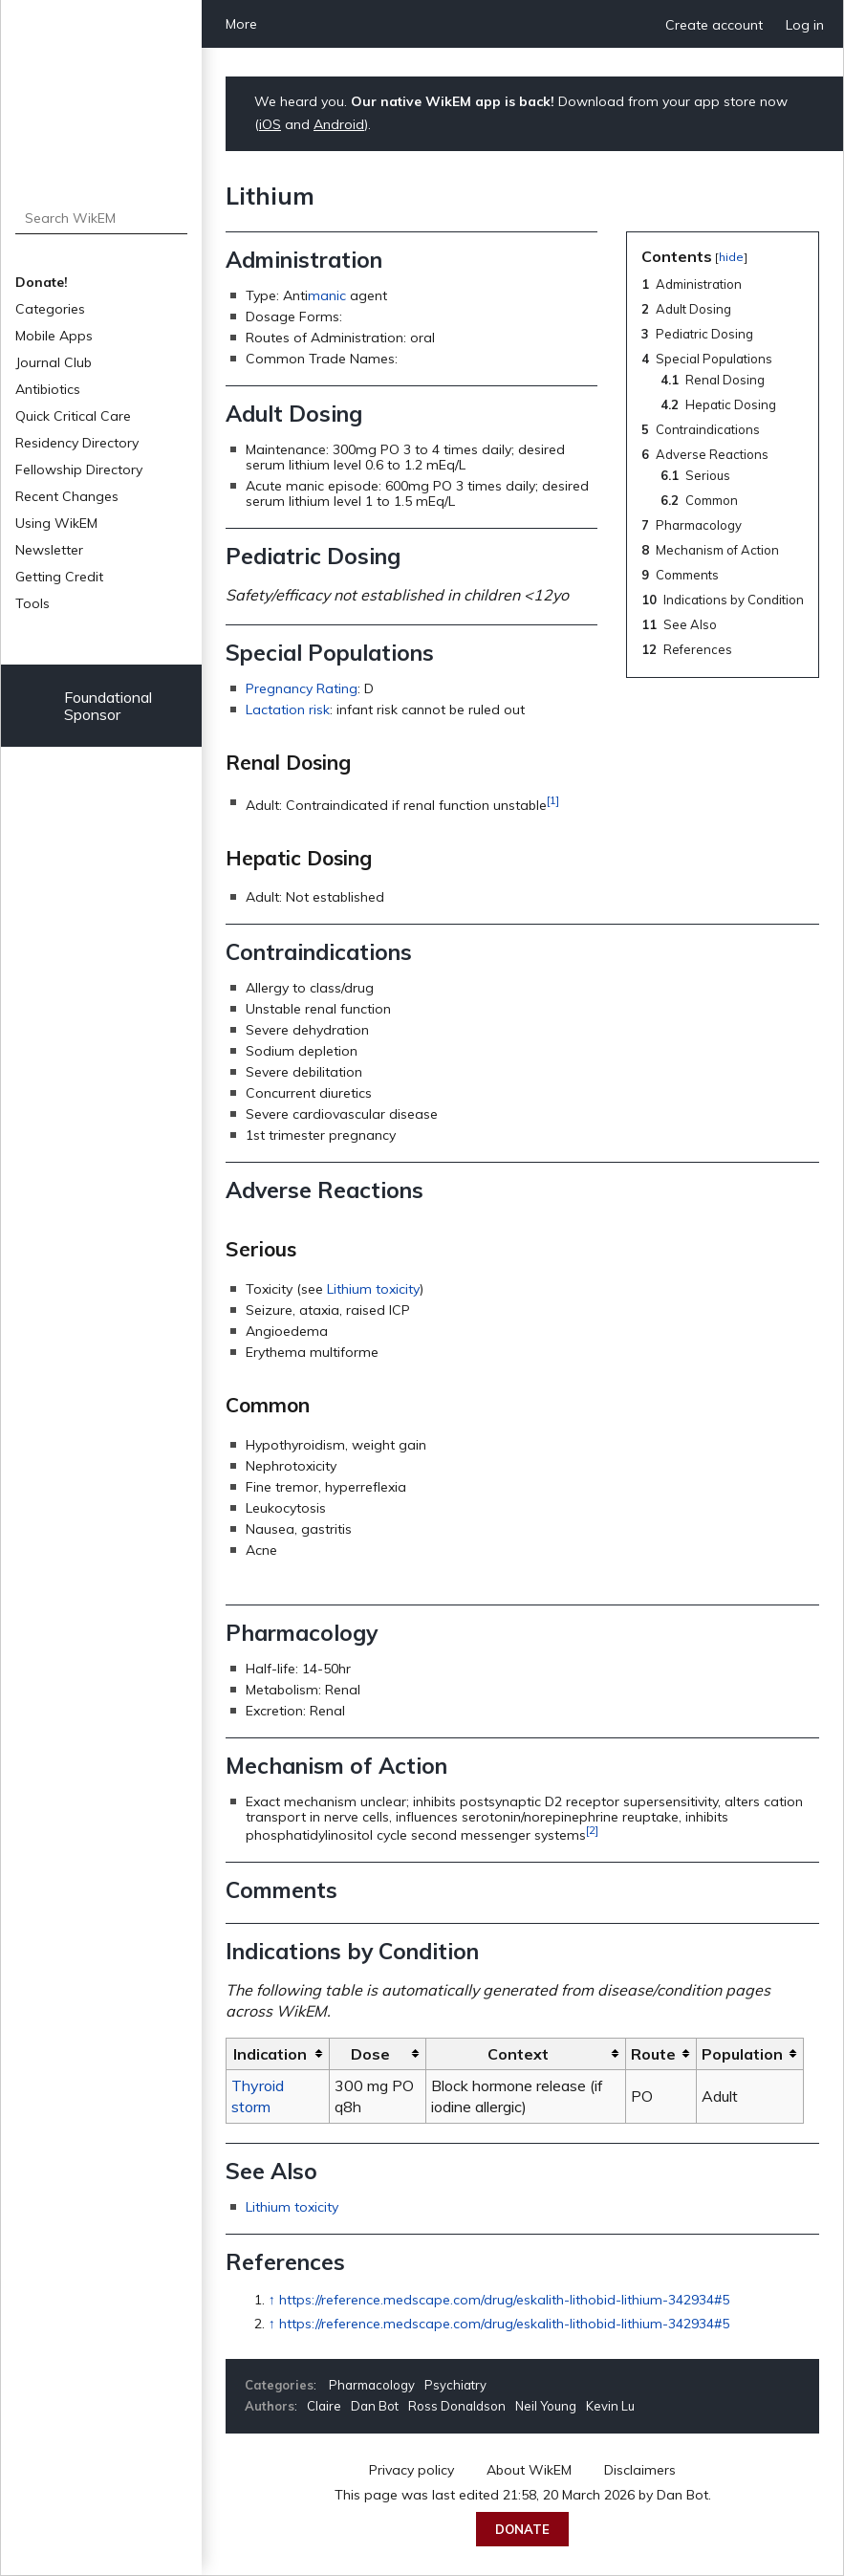  What do you see at coordinates (301, 688) in the screenshot?
I see `Pregnancy Rating` at bounding box center [301, 688].